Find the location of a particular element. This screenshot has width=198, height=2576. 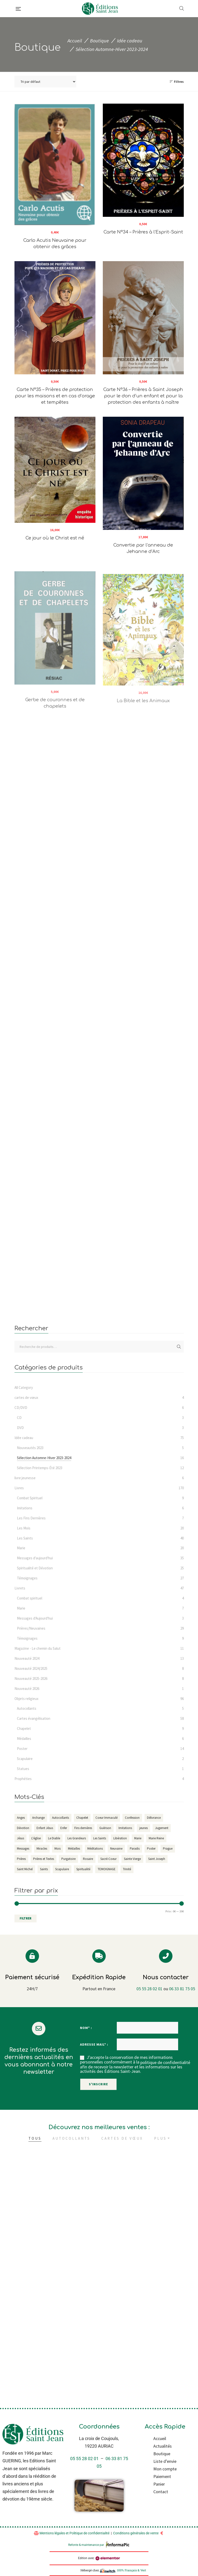

DVD is located at coordinates (20, 1427).